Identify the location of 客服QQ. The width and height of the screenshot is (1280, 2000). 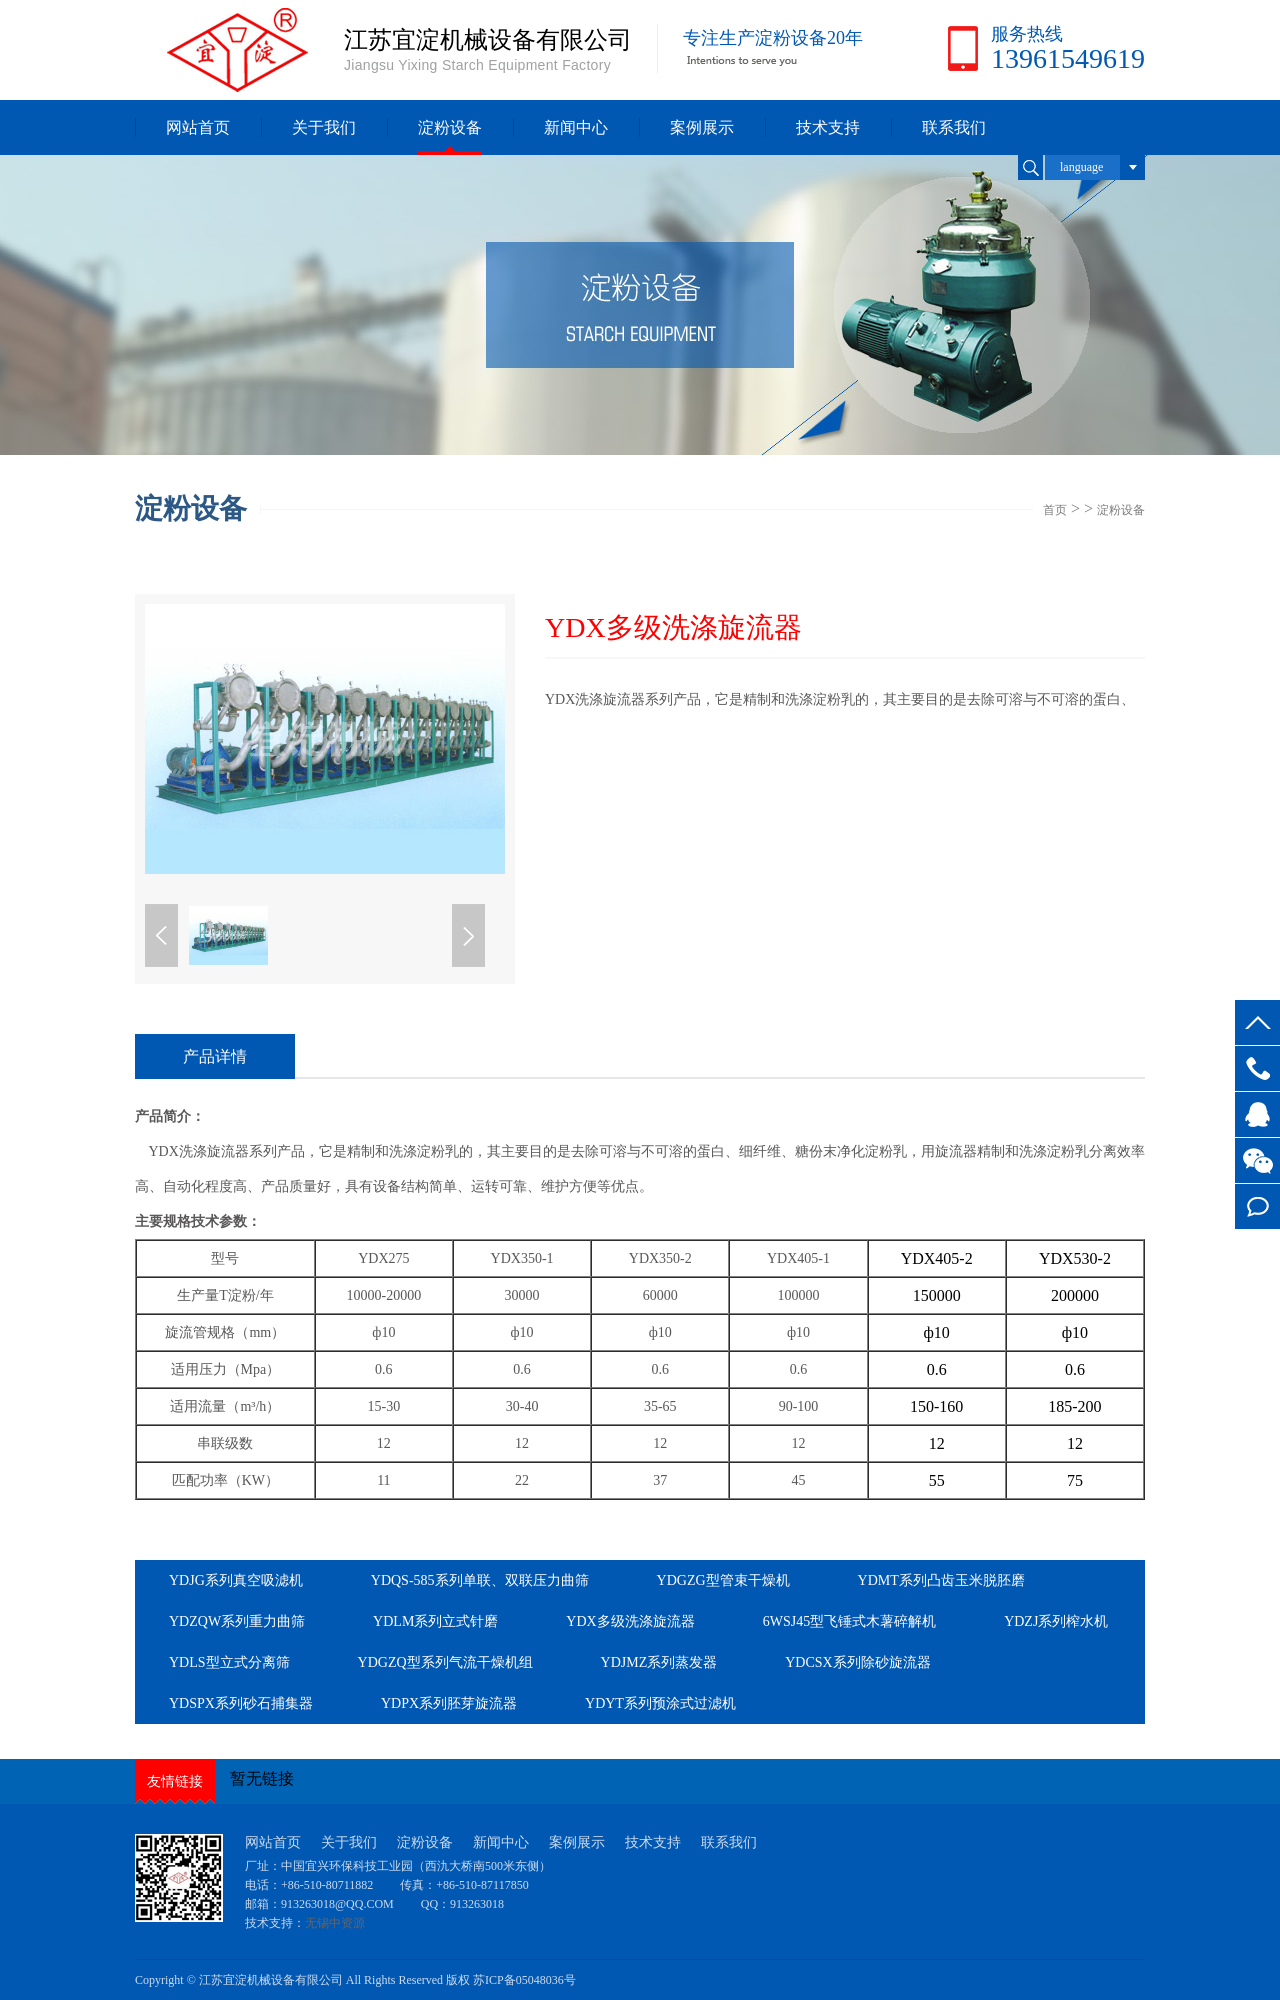
(1257, 1114).